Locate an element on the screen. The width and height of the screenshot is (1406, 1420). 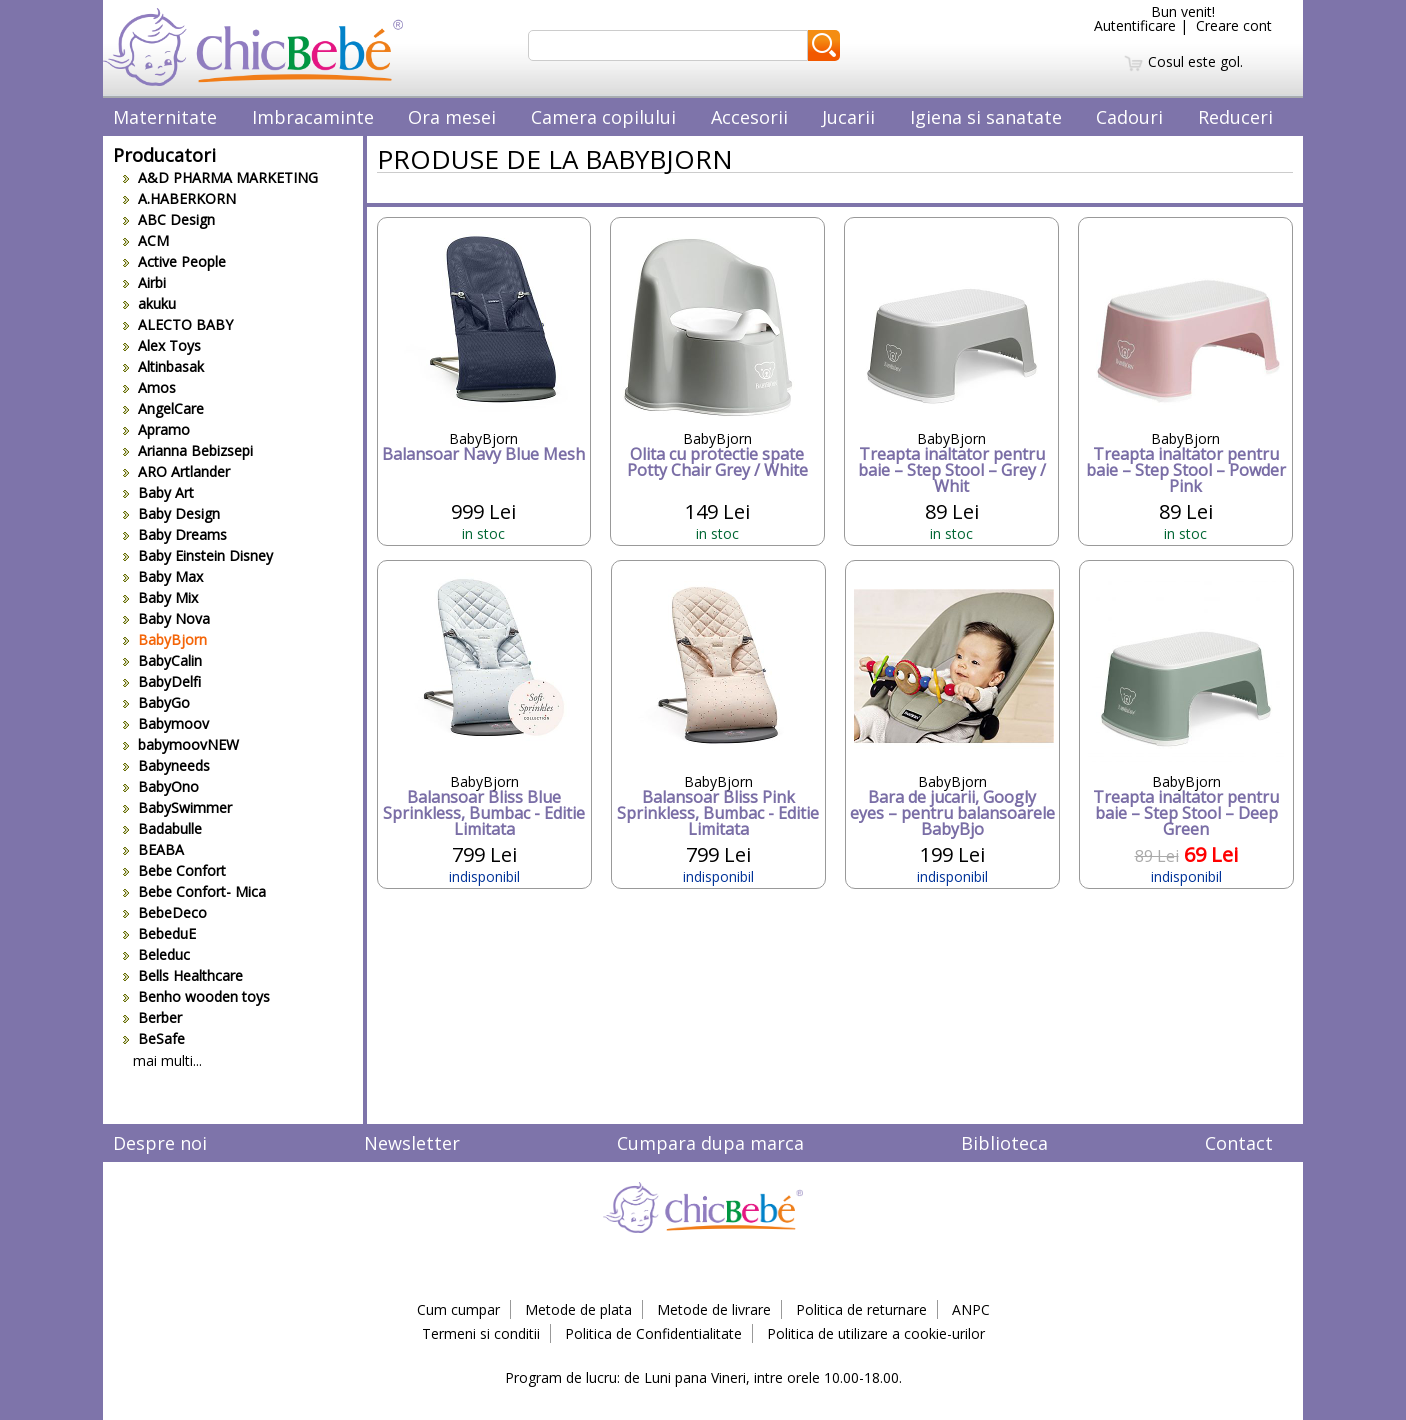
Baby Design is located at coordinates (171, 513).